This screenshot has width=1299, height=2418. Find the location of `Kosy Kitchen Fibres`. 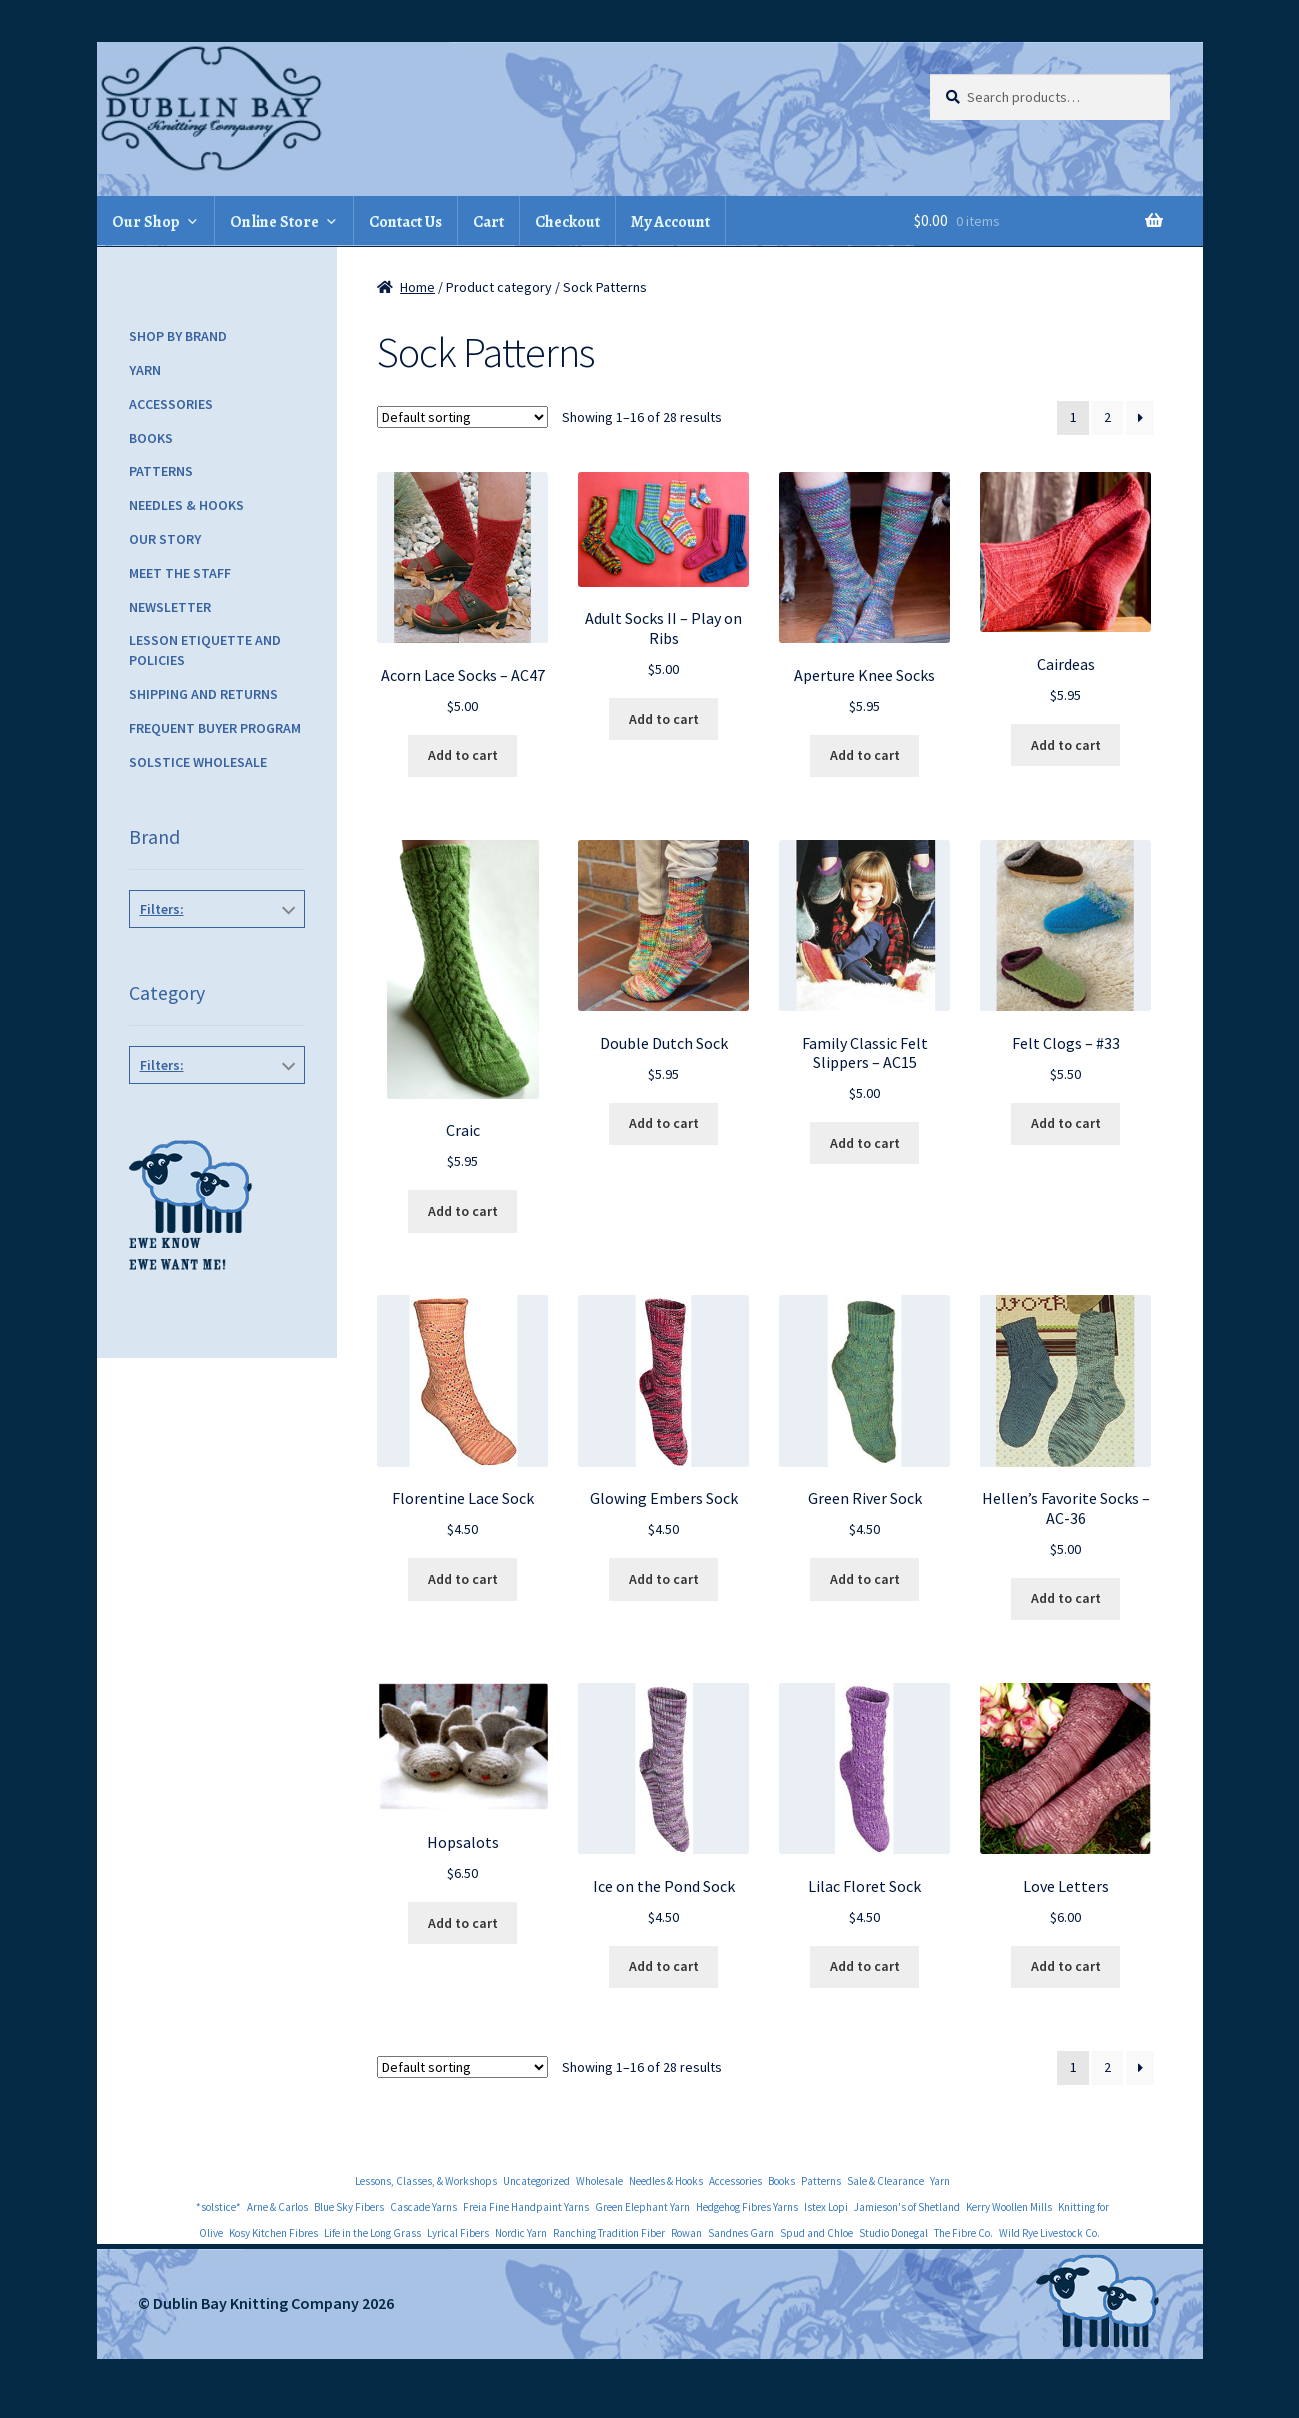

Kosy Kitchen Fibres is located at coordinates (273, 2233).